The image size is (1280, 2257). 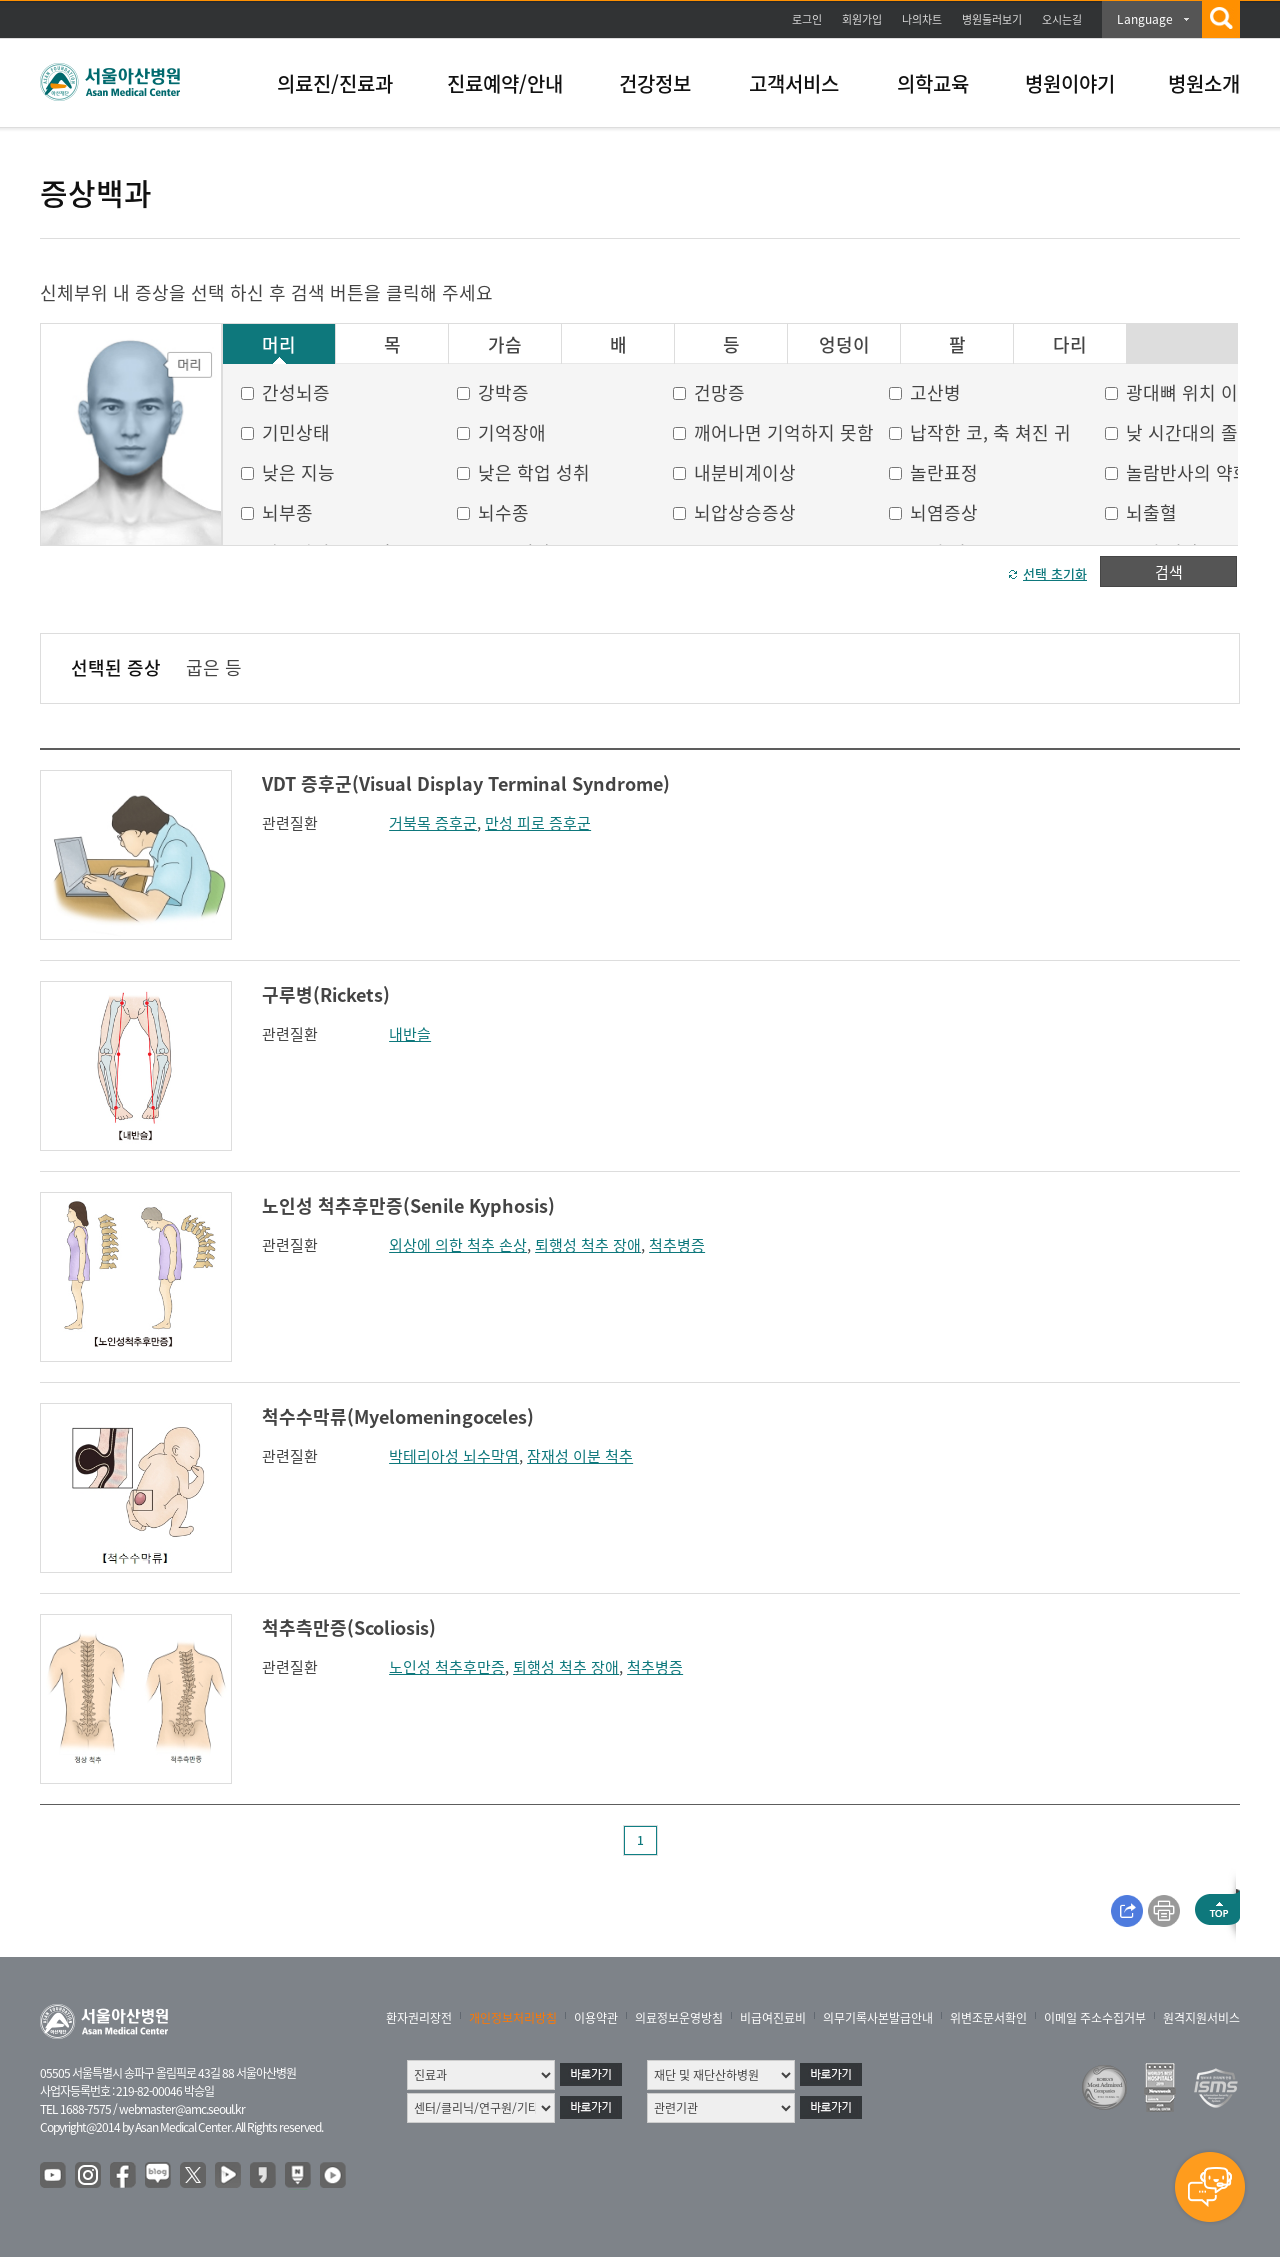 What do you see at coordinates (408, 1205) in the screenshot?
I see `노인성 척추후만증(Senile Kyphosis)` at bounding box center [408, 1205].